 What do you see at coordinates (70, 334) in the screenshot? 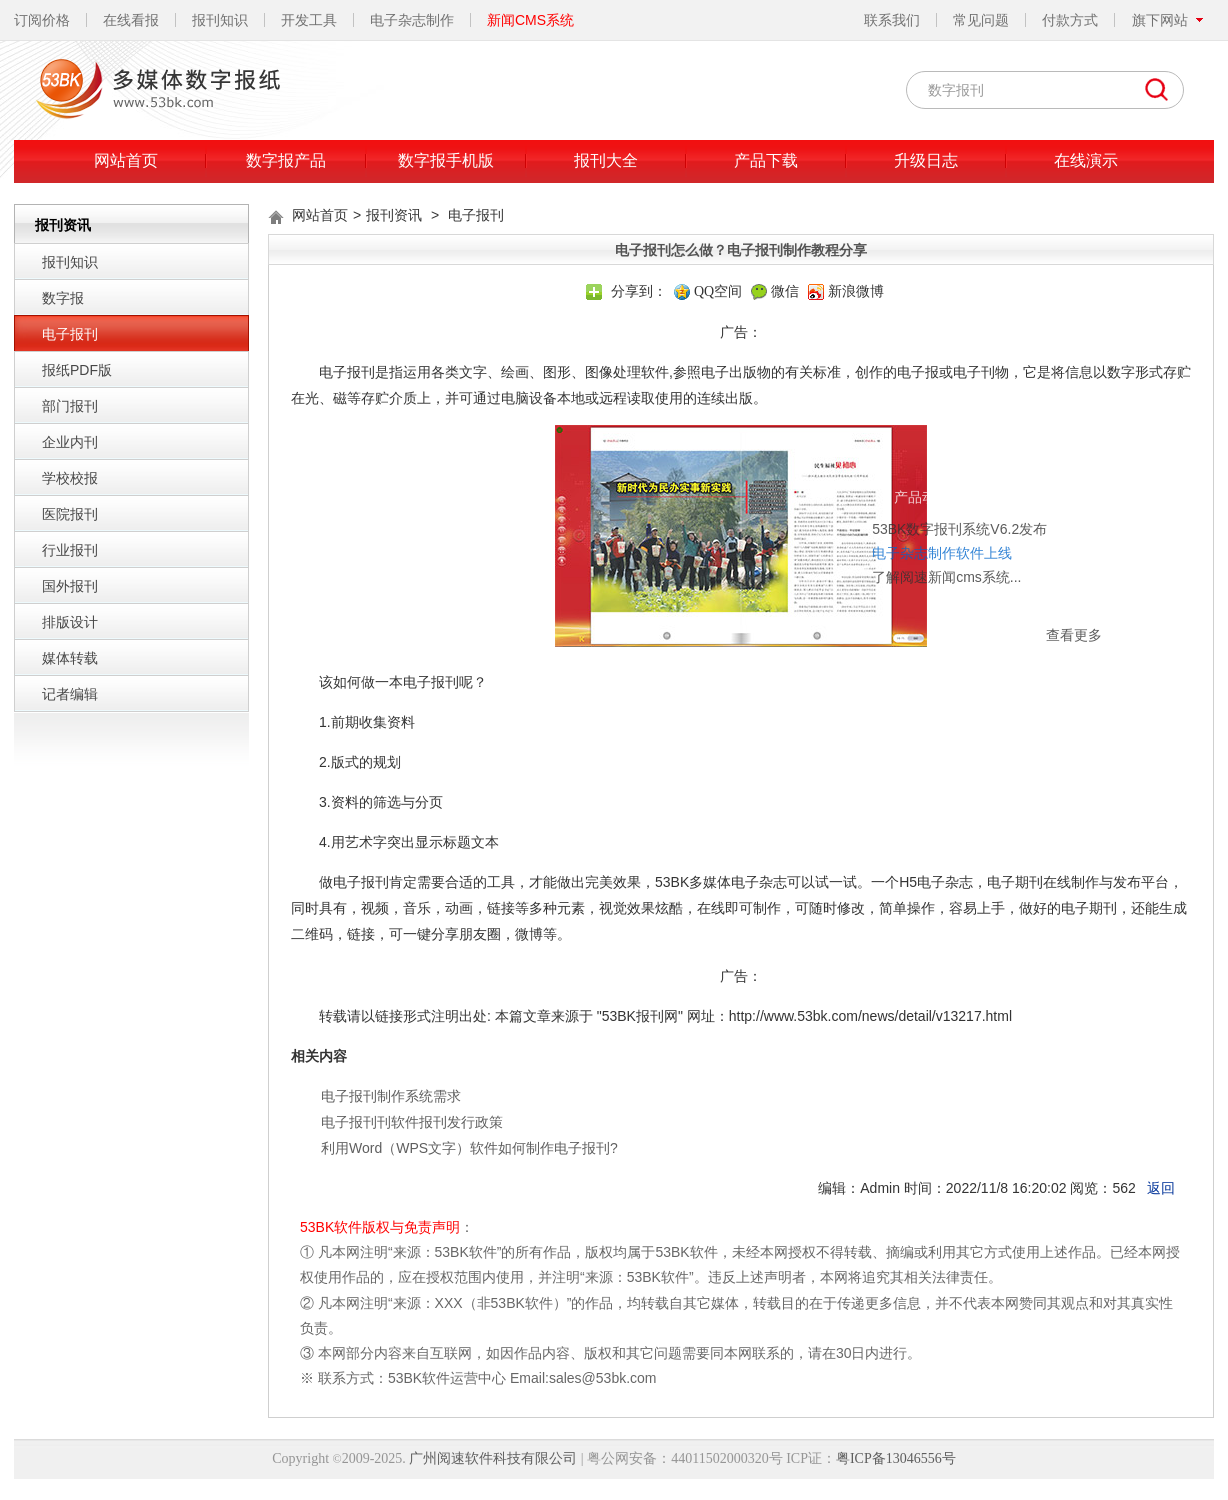
I see `电子报刊` at bounding box center [70, 334].